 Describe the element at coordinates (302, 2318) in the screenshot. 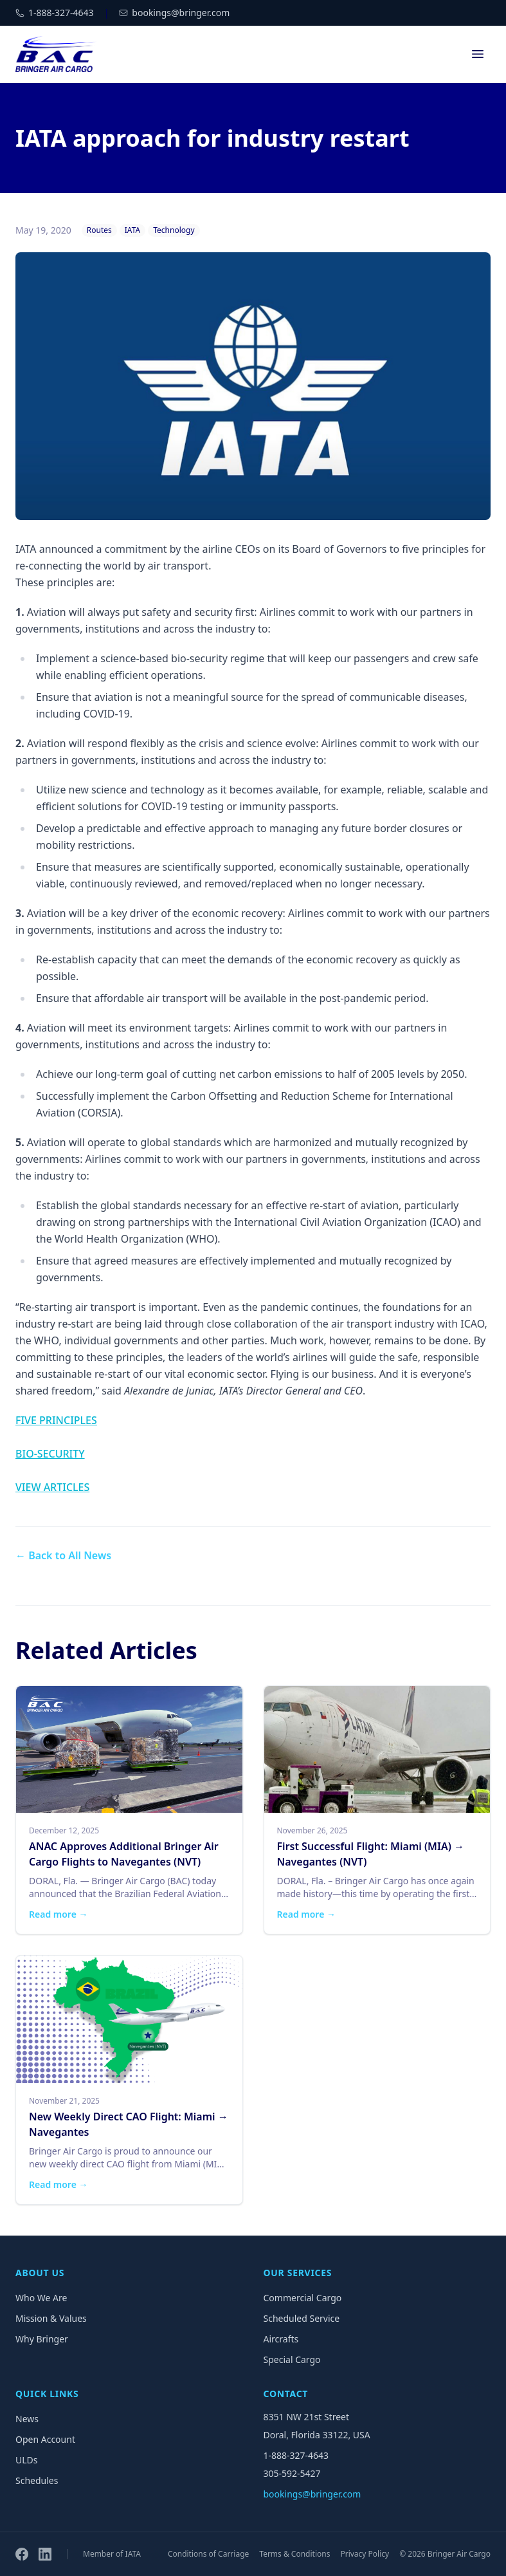

I see `Scheduled Service` at that location.